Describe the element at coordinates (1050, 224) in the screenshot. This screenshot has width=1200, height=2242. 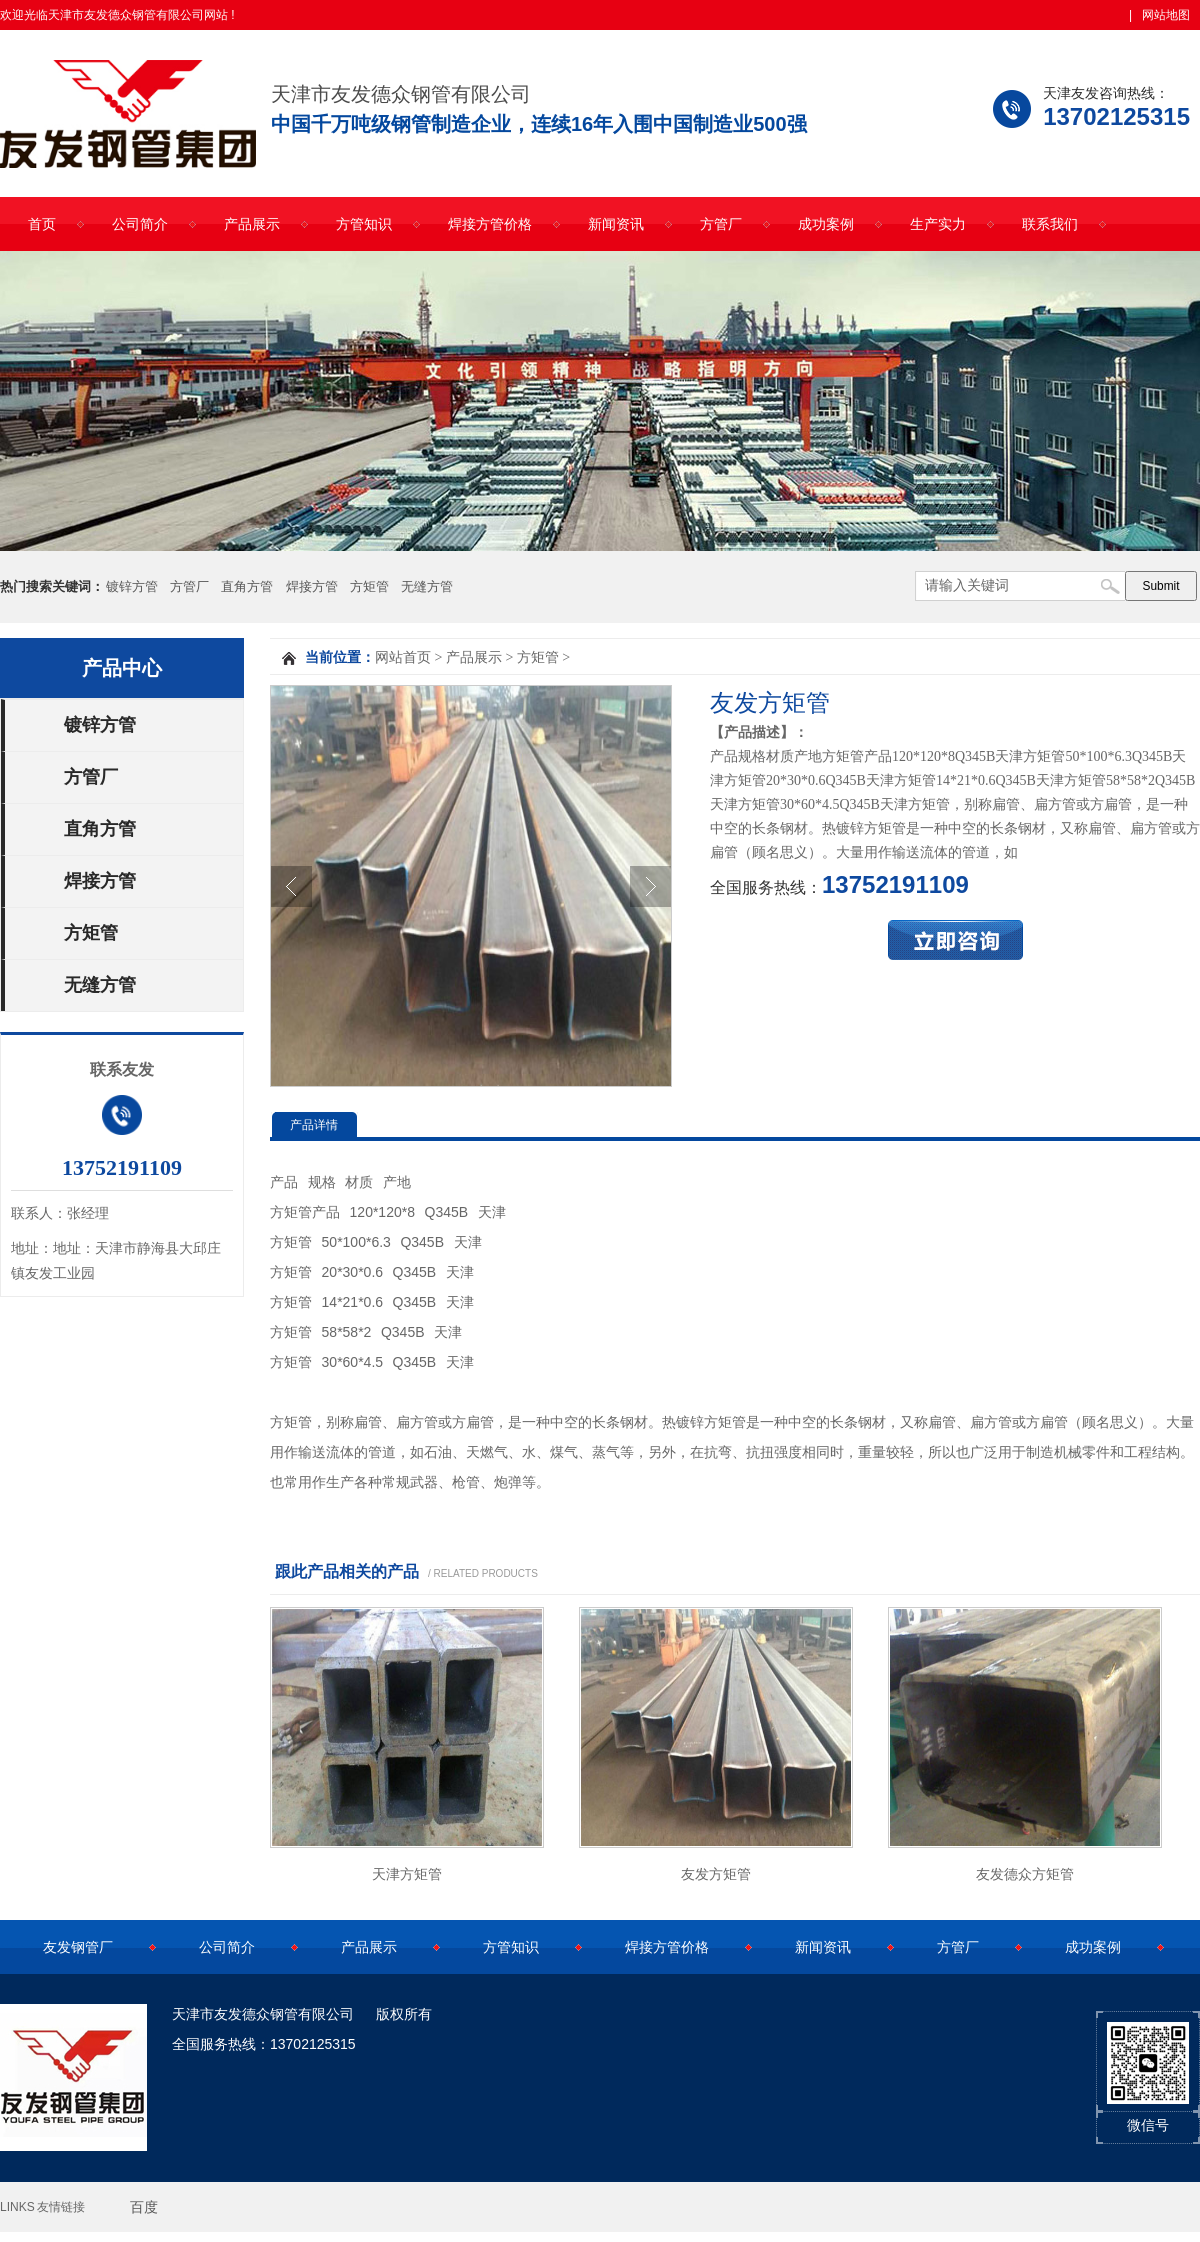
I see `联系我们` at that location.